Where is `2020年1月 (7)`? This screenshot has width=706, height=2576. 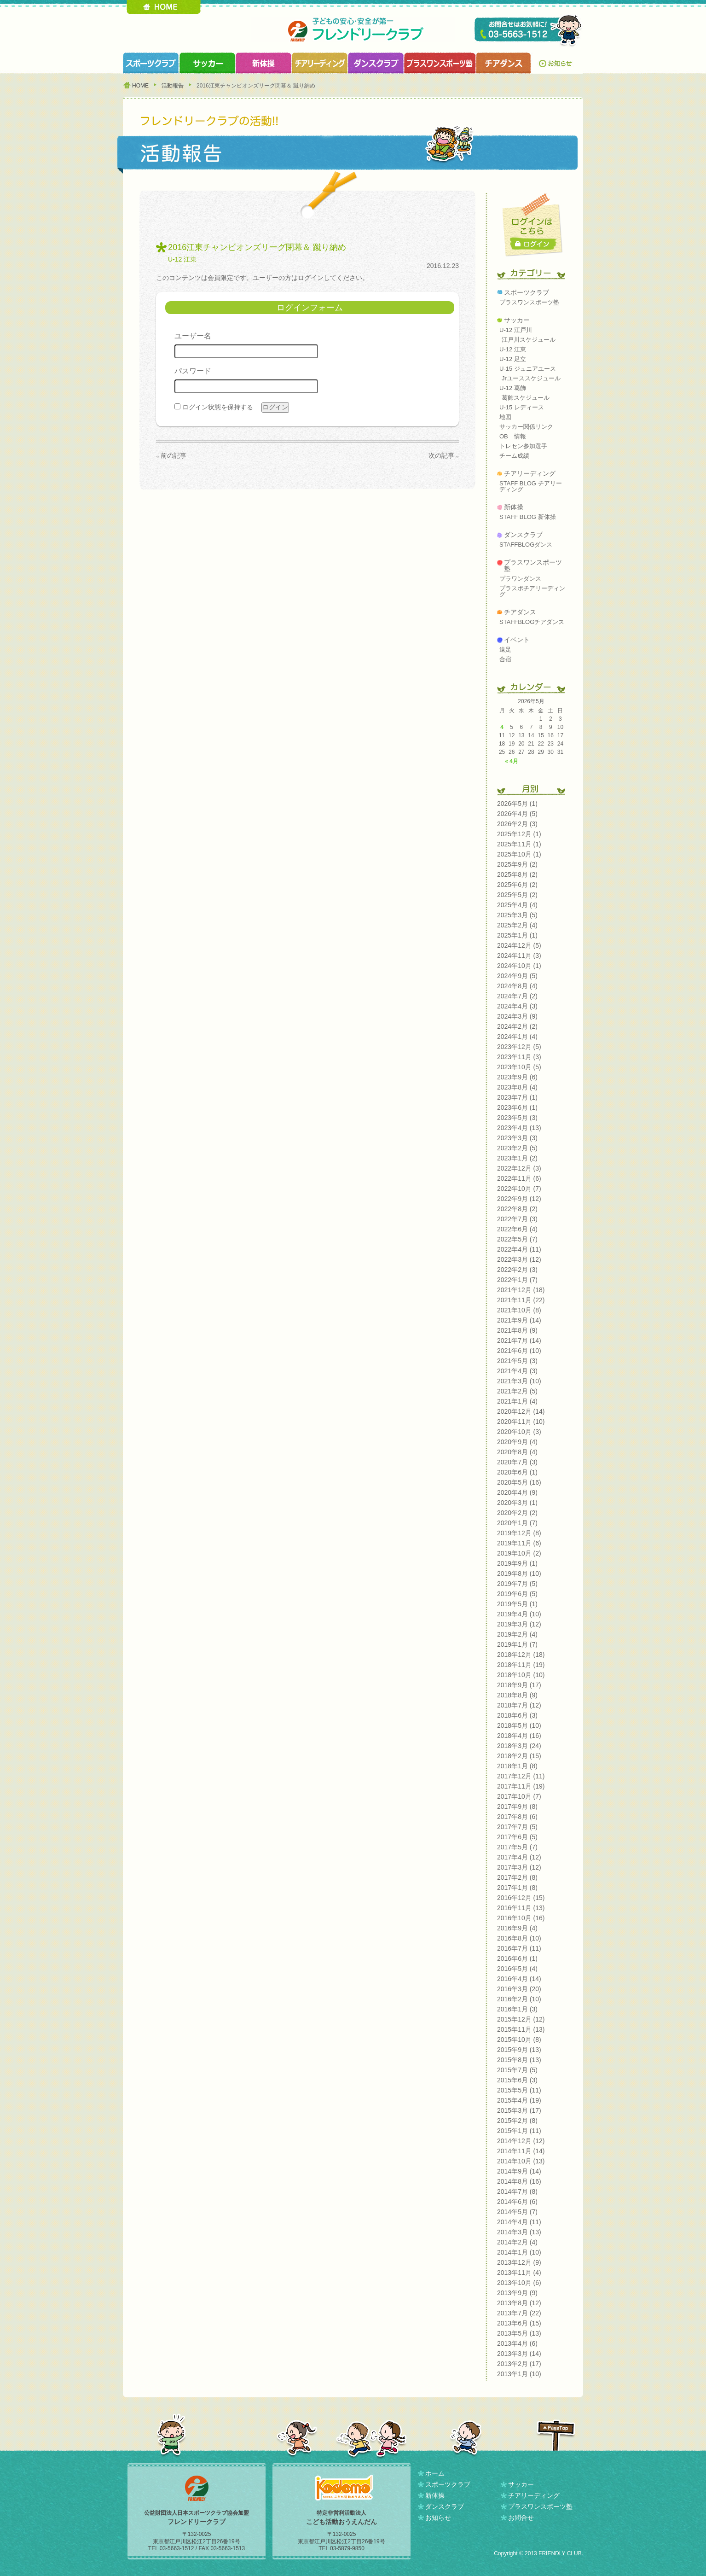
2020年1月 (7) is located at coordinates (517, 1523).